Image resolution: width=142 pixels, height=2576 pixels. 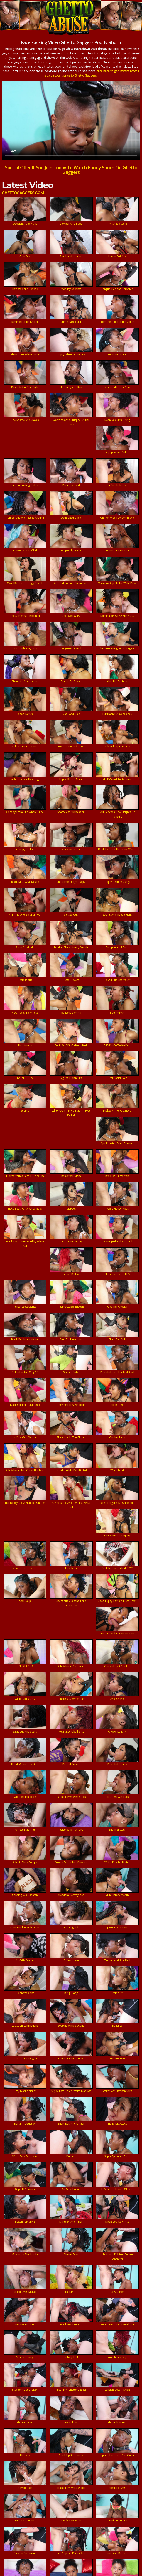 I want to click on Valentimes Day, so click(x=117, y=2357).